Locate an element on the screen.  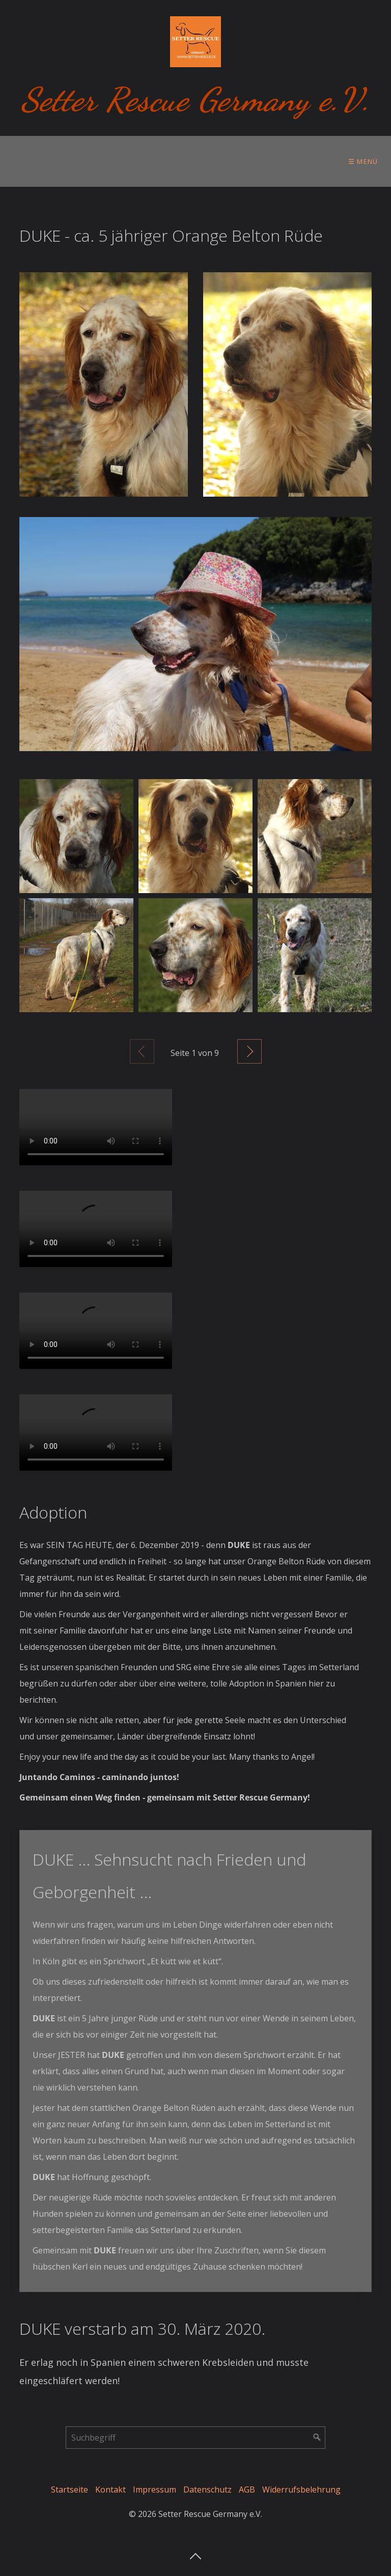
Weiter is located at coordinates (249, 1051).